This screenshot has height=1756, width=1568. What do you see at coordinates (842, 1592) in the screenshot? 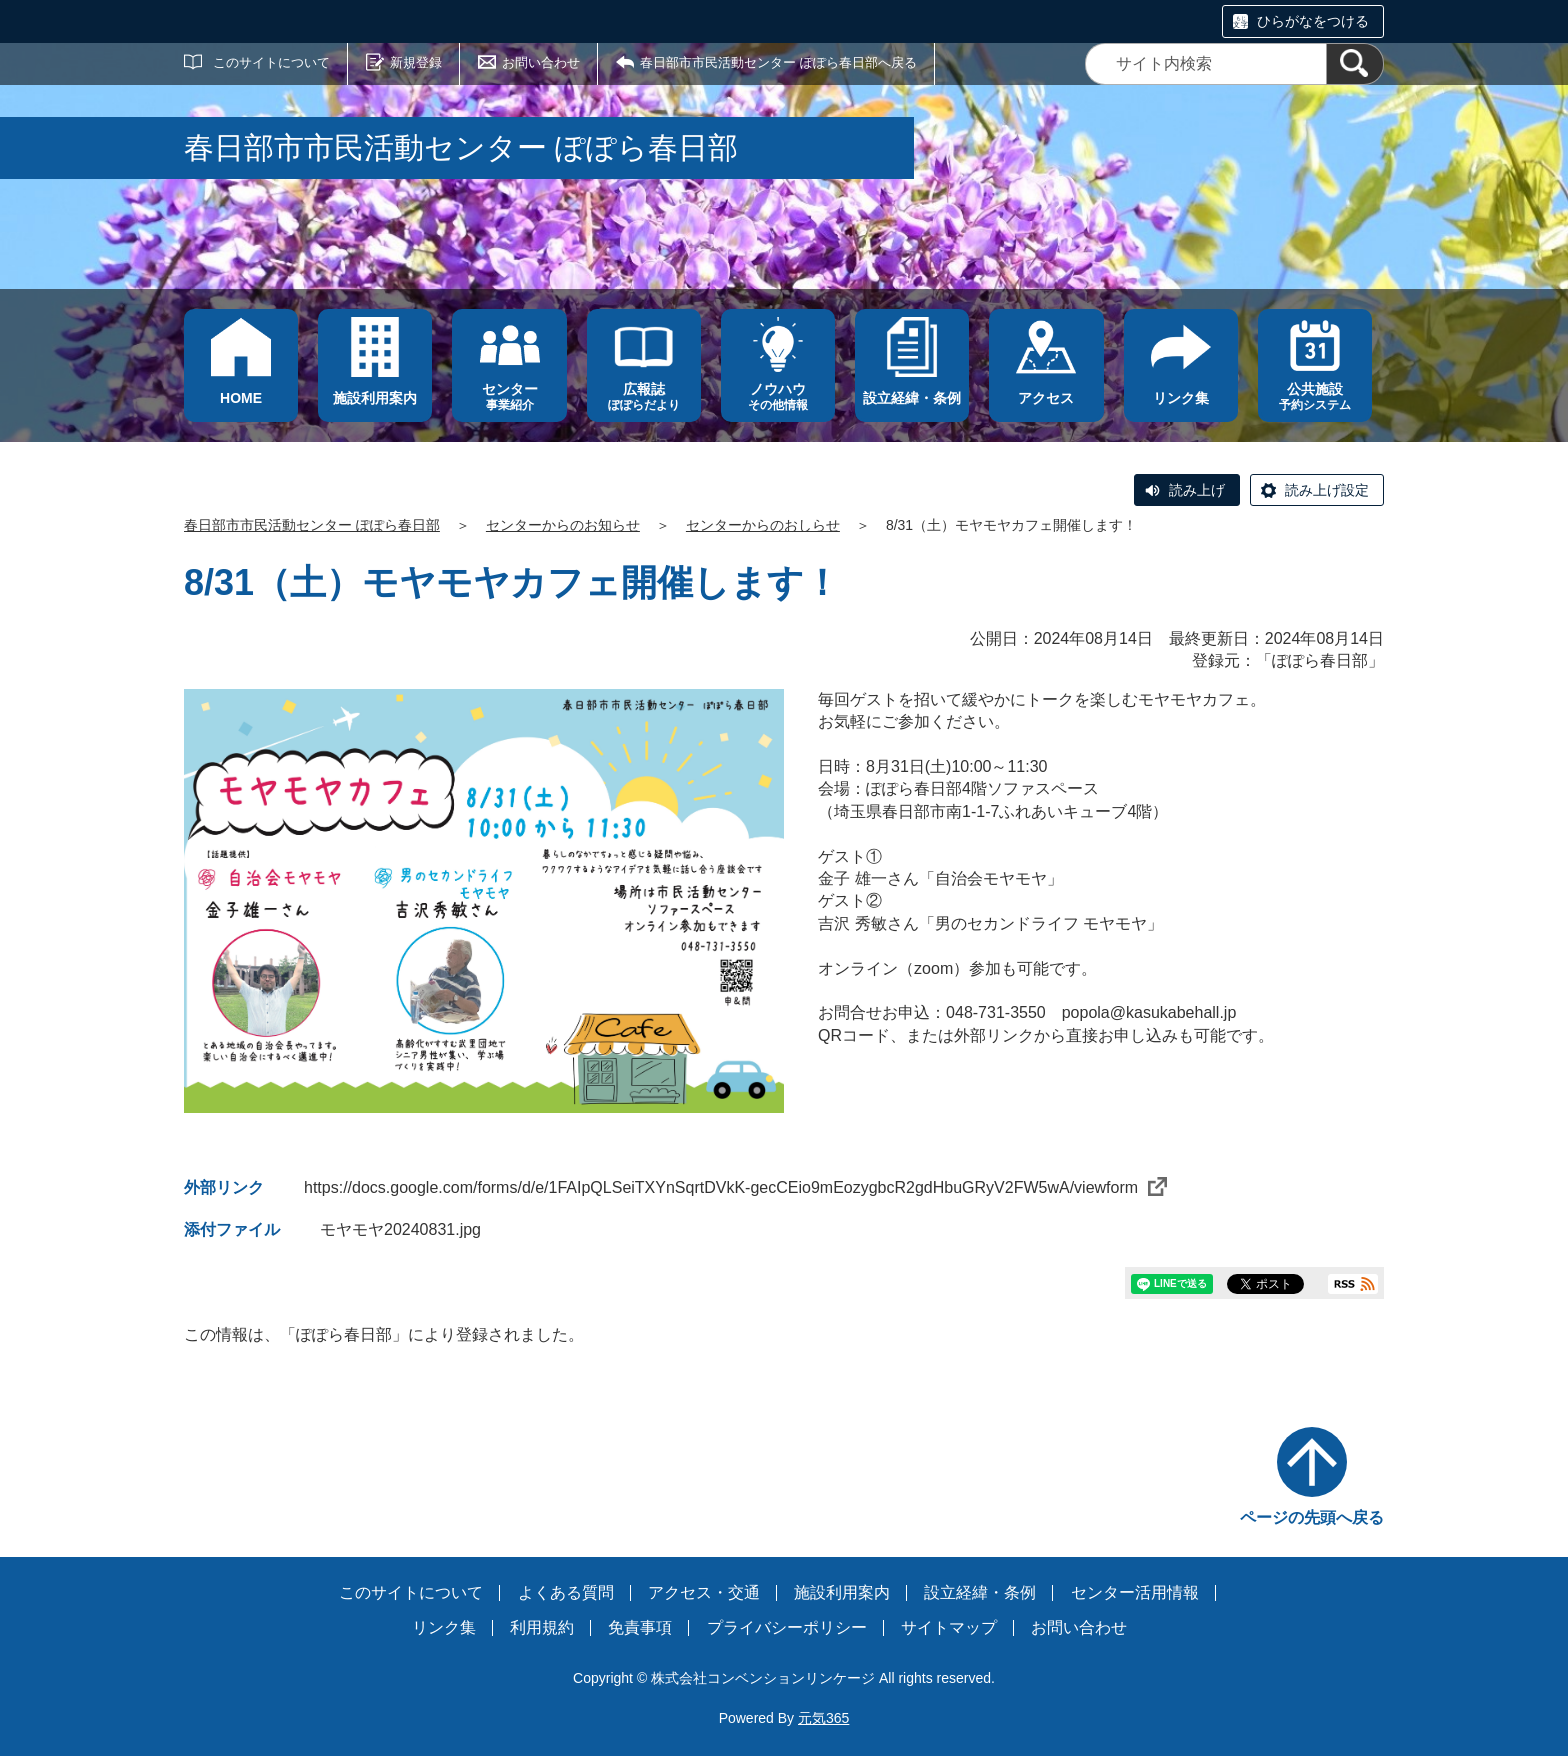
I see `施設利用案内` at bounding box center [842, 1592].